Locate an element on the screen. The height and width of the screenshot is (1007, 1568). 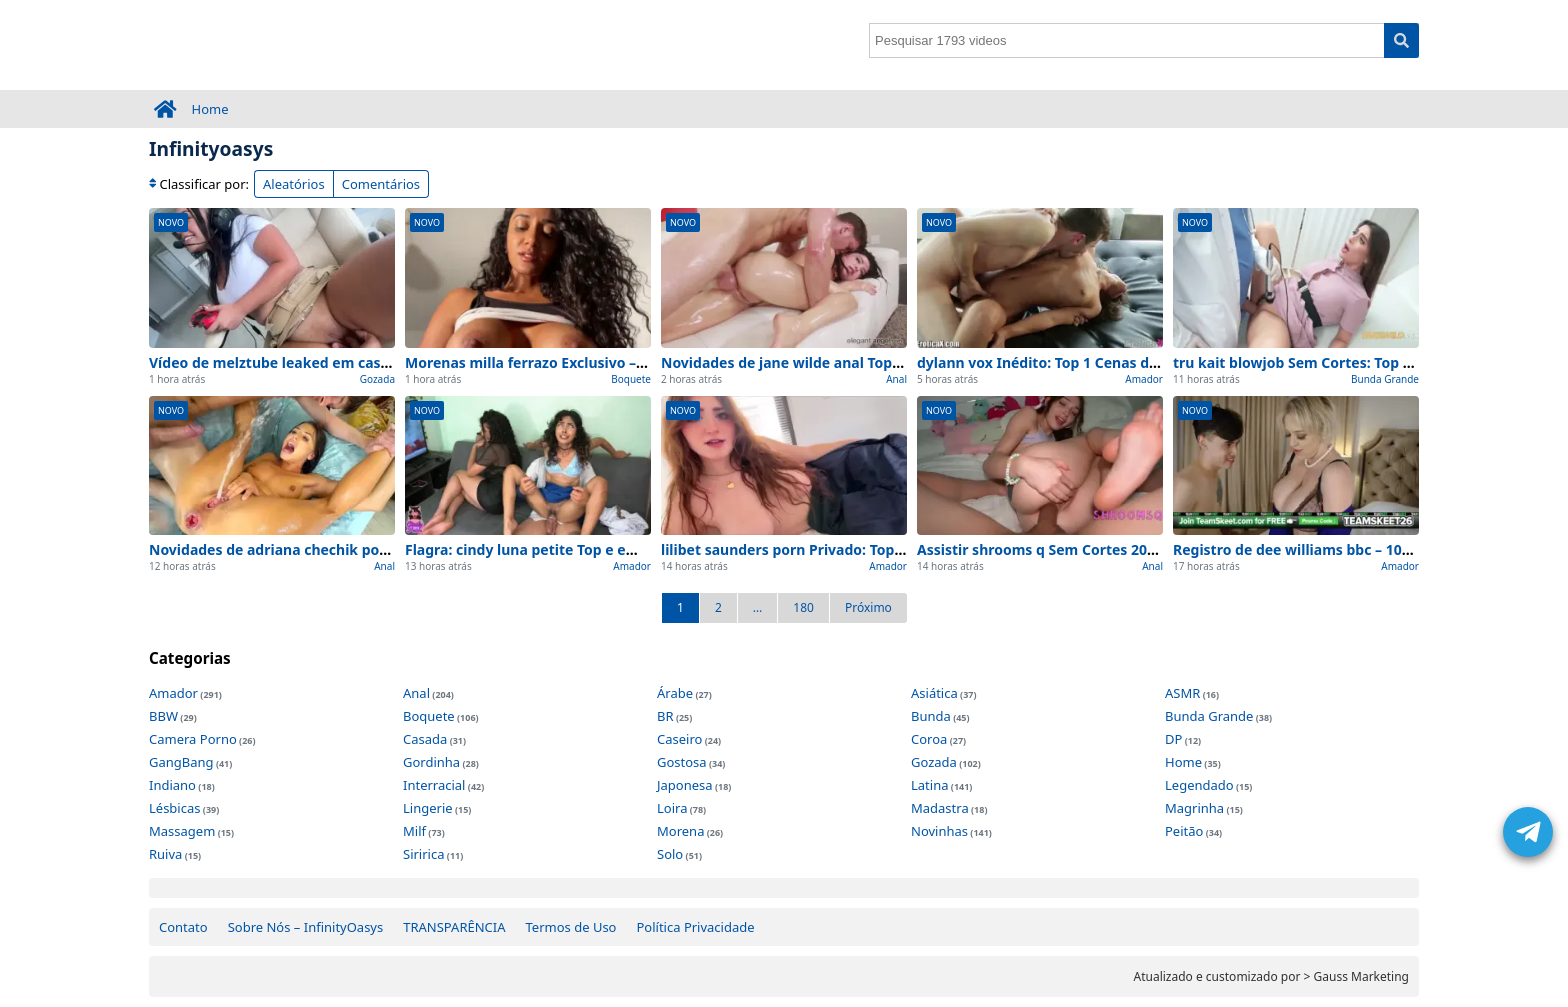
Morena is located at coordinates (680, 831).